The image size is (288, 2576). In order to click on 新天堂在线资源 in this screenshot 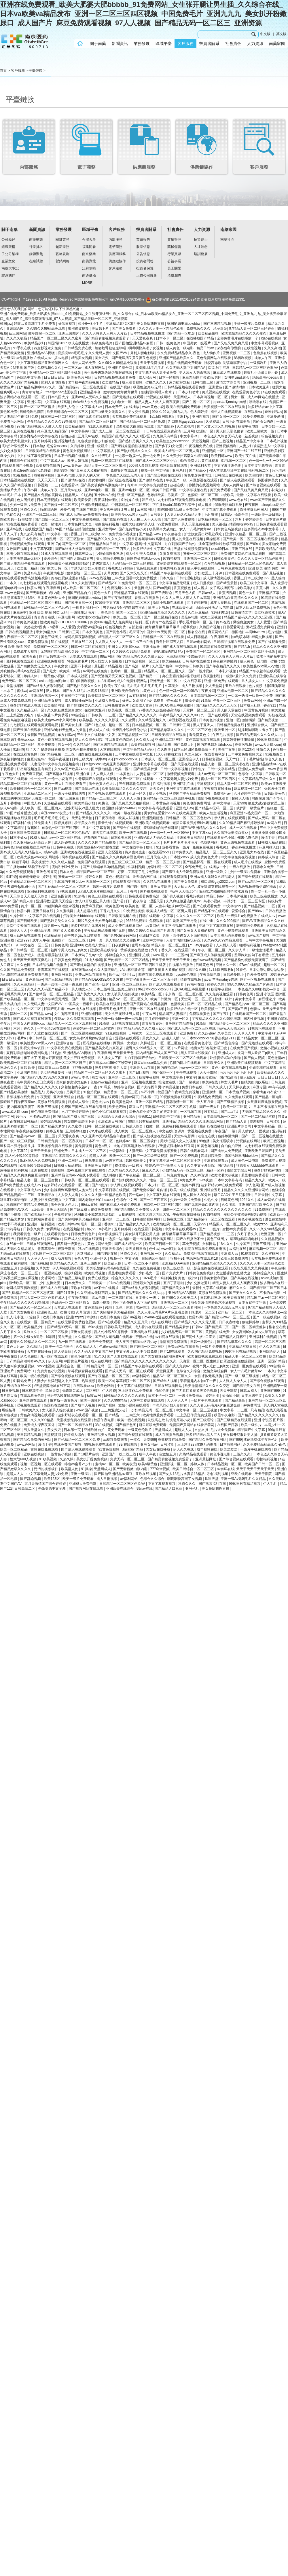, I will do `click(105, 833)`.